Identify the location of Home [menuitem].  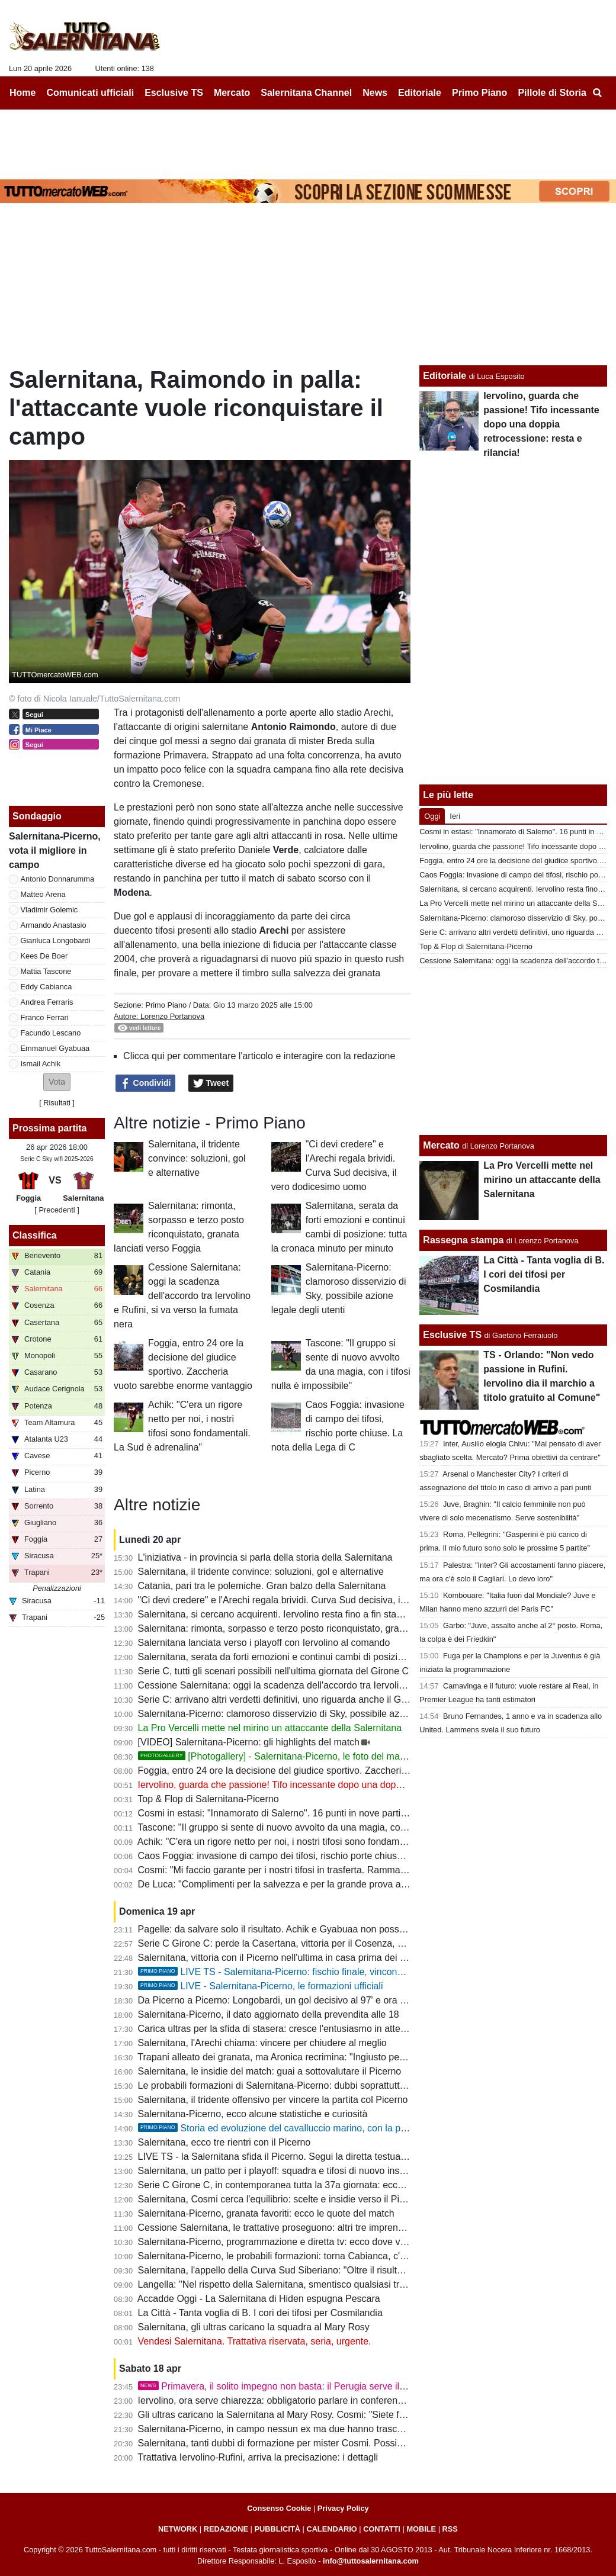
(22, 93).